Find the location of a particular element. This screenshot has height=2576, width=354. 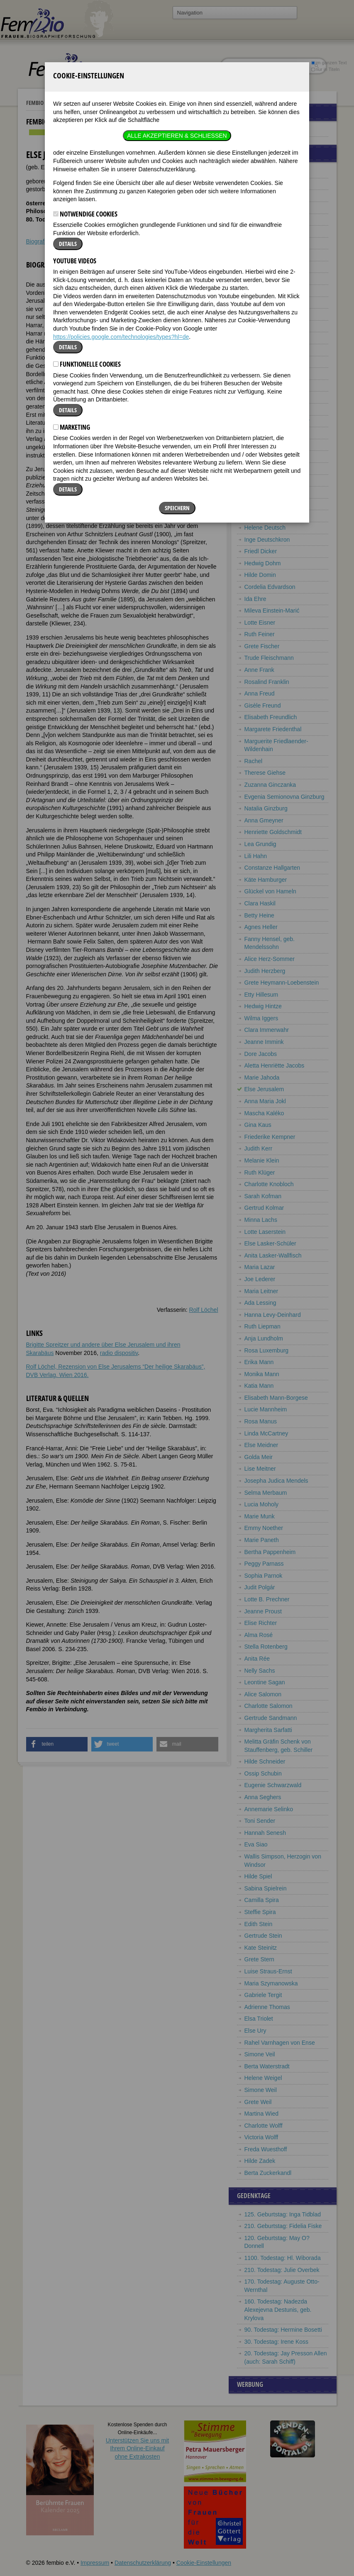

Melanie Klein is located at coordinates (261, 1160).